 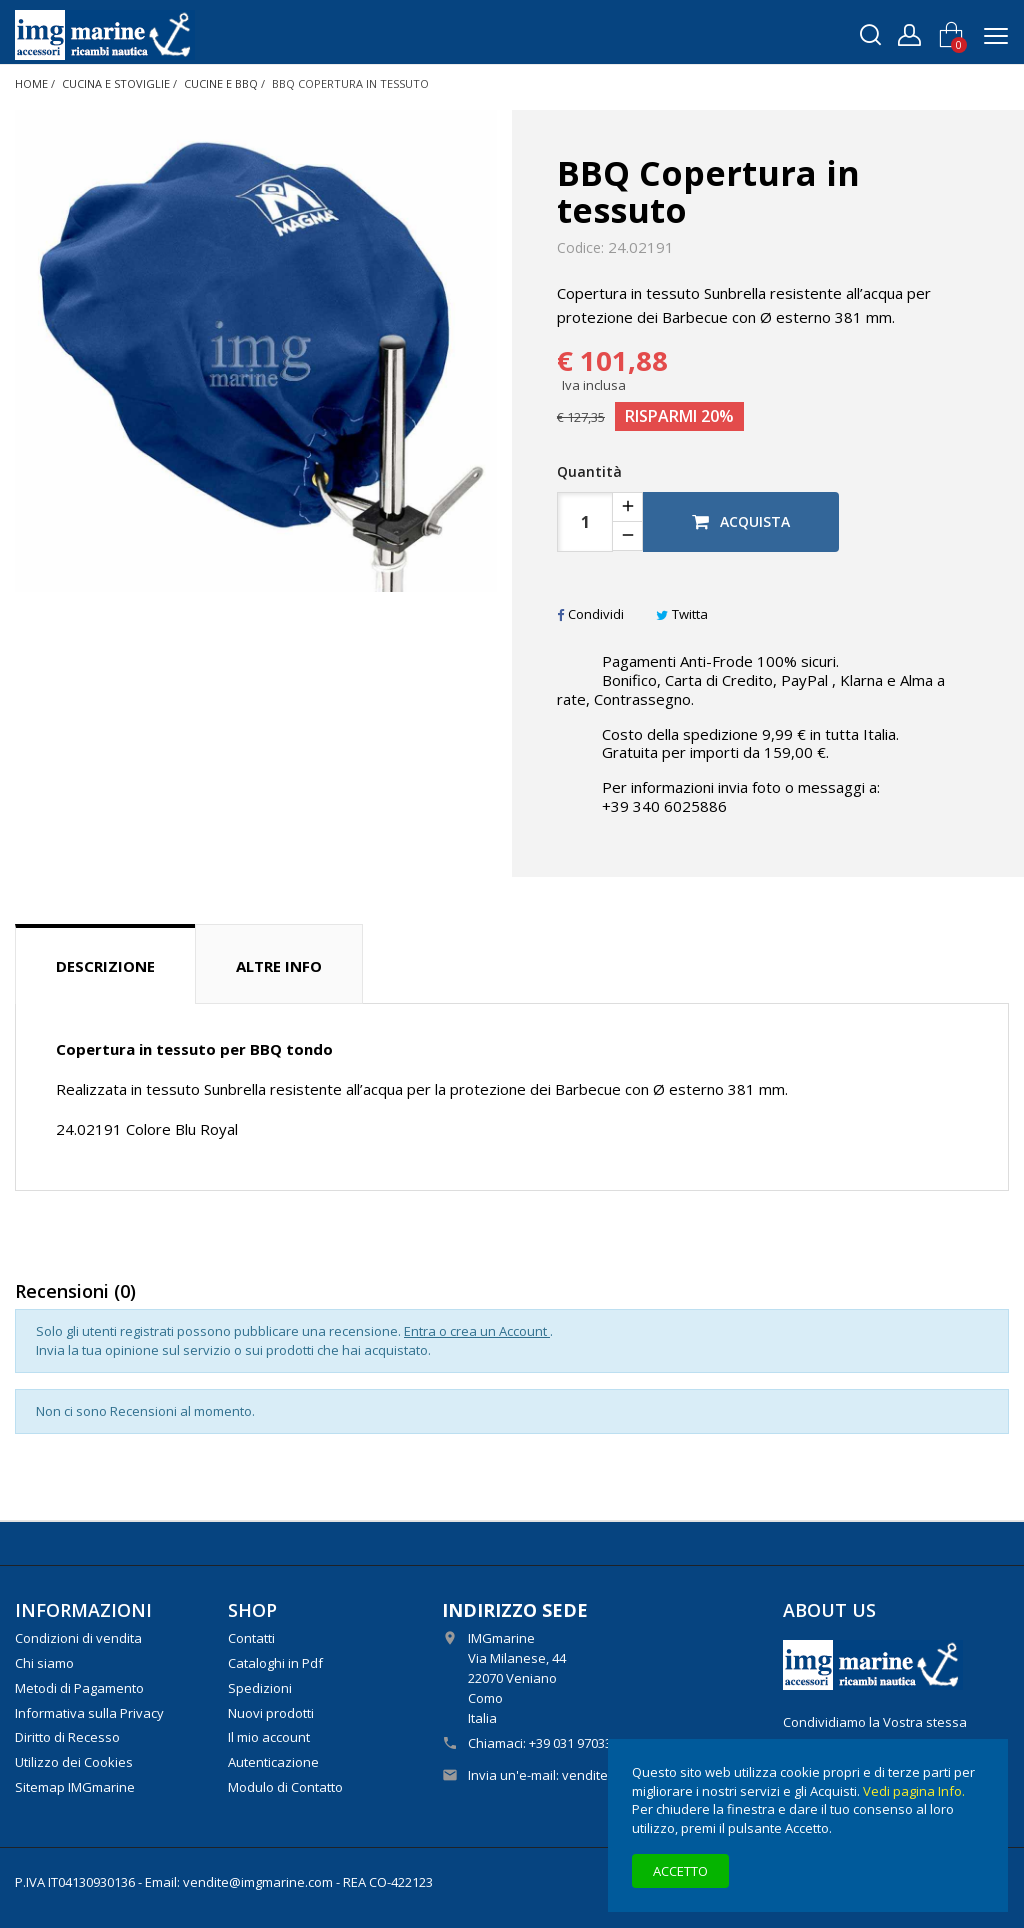 What do you see at coordinates (44, 1663) in the screenshot?
I see `Chi siamo` at bounding box center [44, 1663].